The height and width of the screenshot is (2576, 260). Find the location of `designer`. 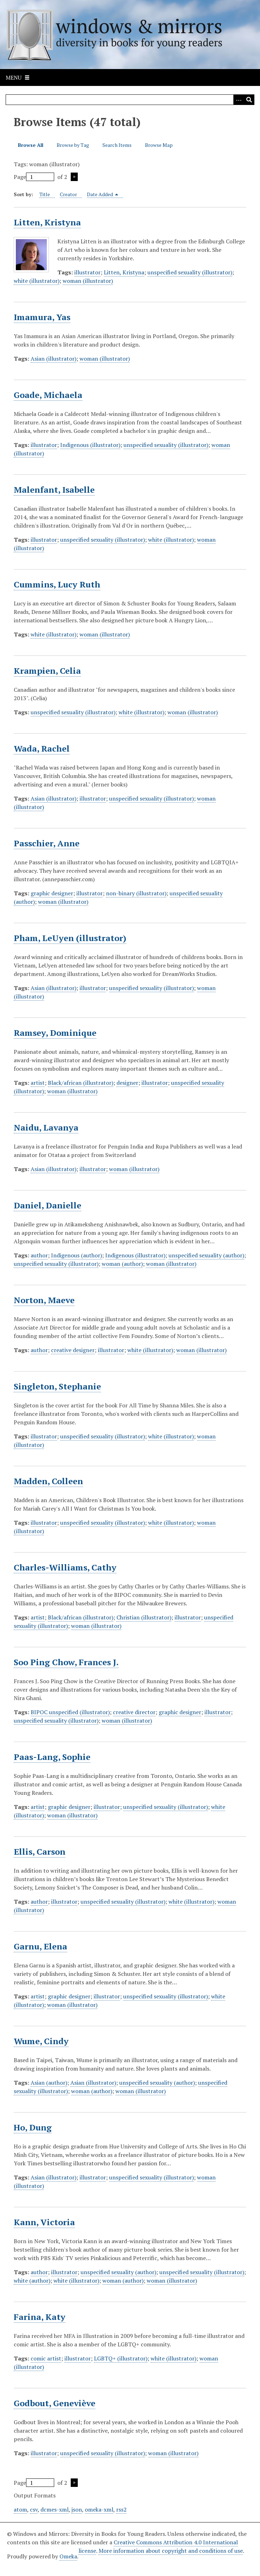

designer is located at coordinates (127, 1083).